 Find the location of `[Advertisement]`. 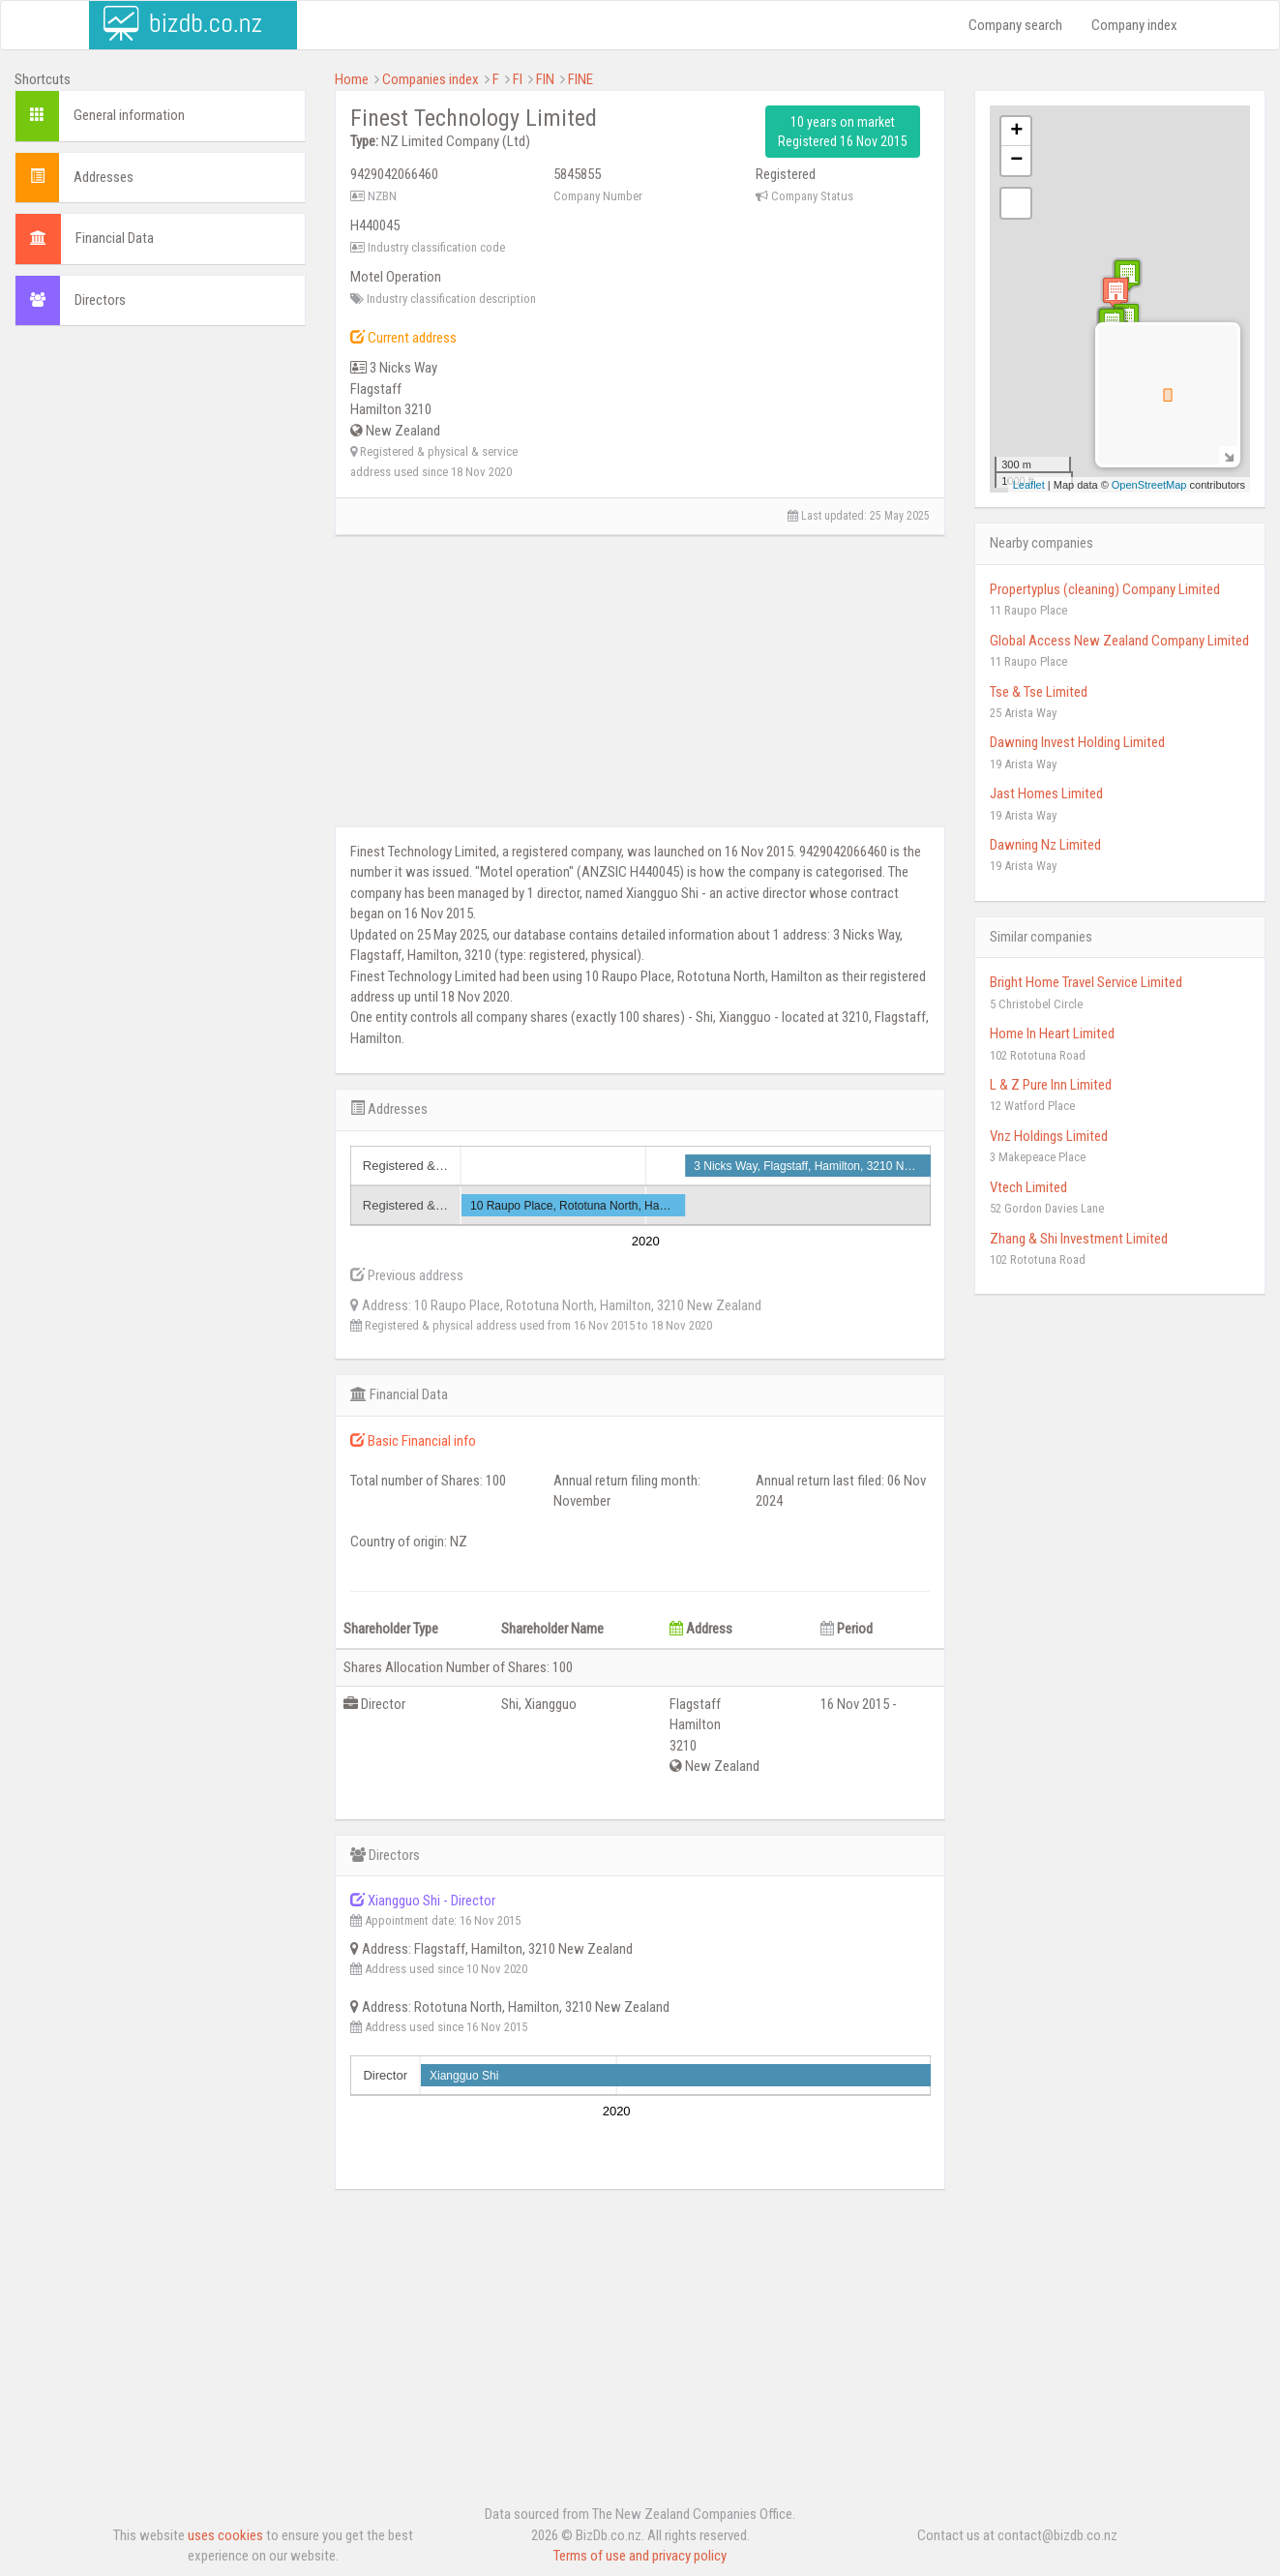

[Advertisement] is located at coordinates (160, 466).